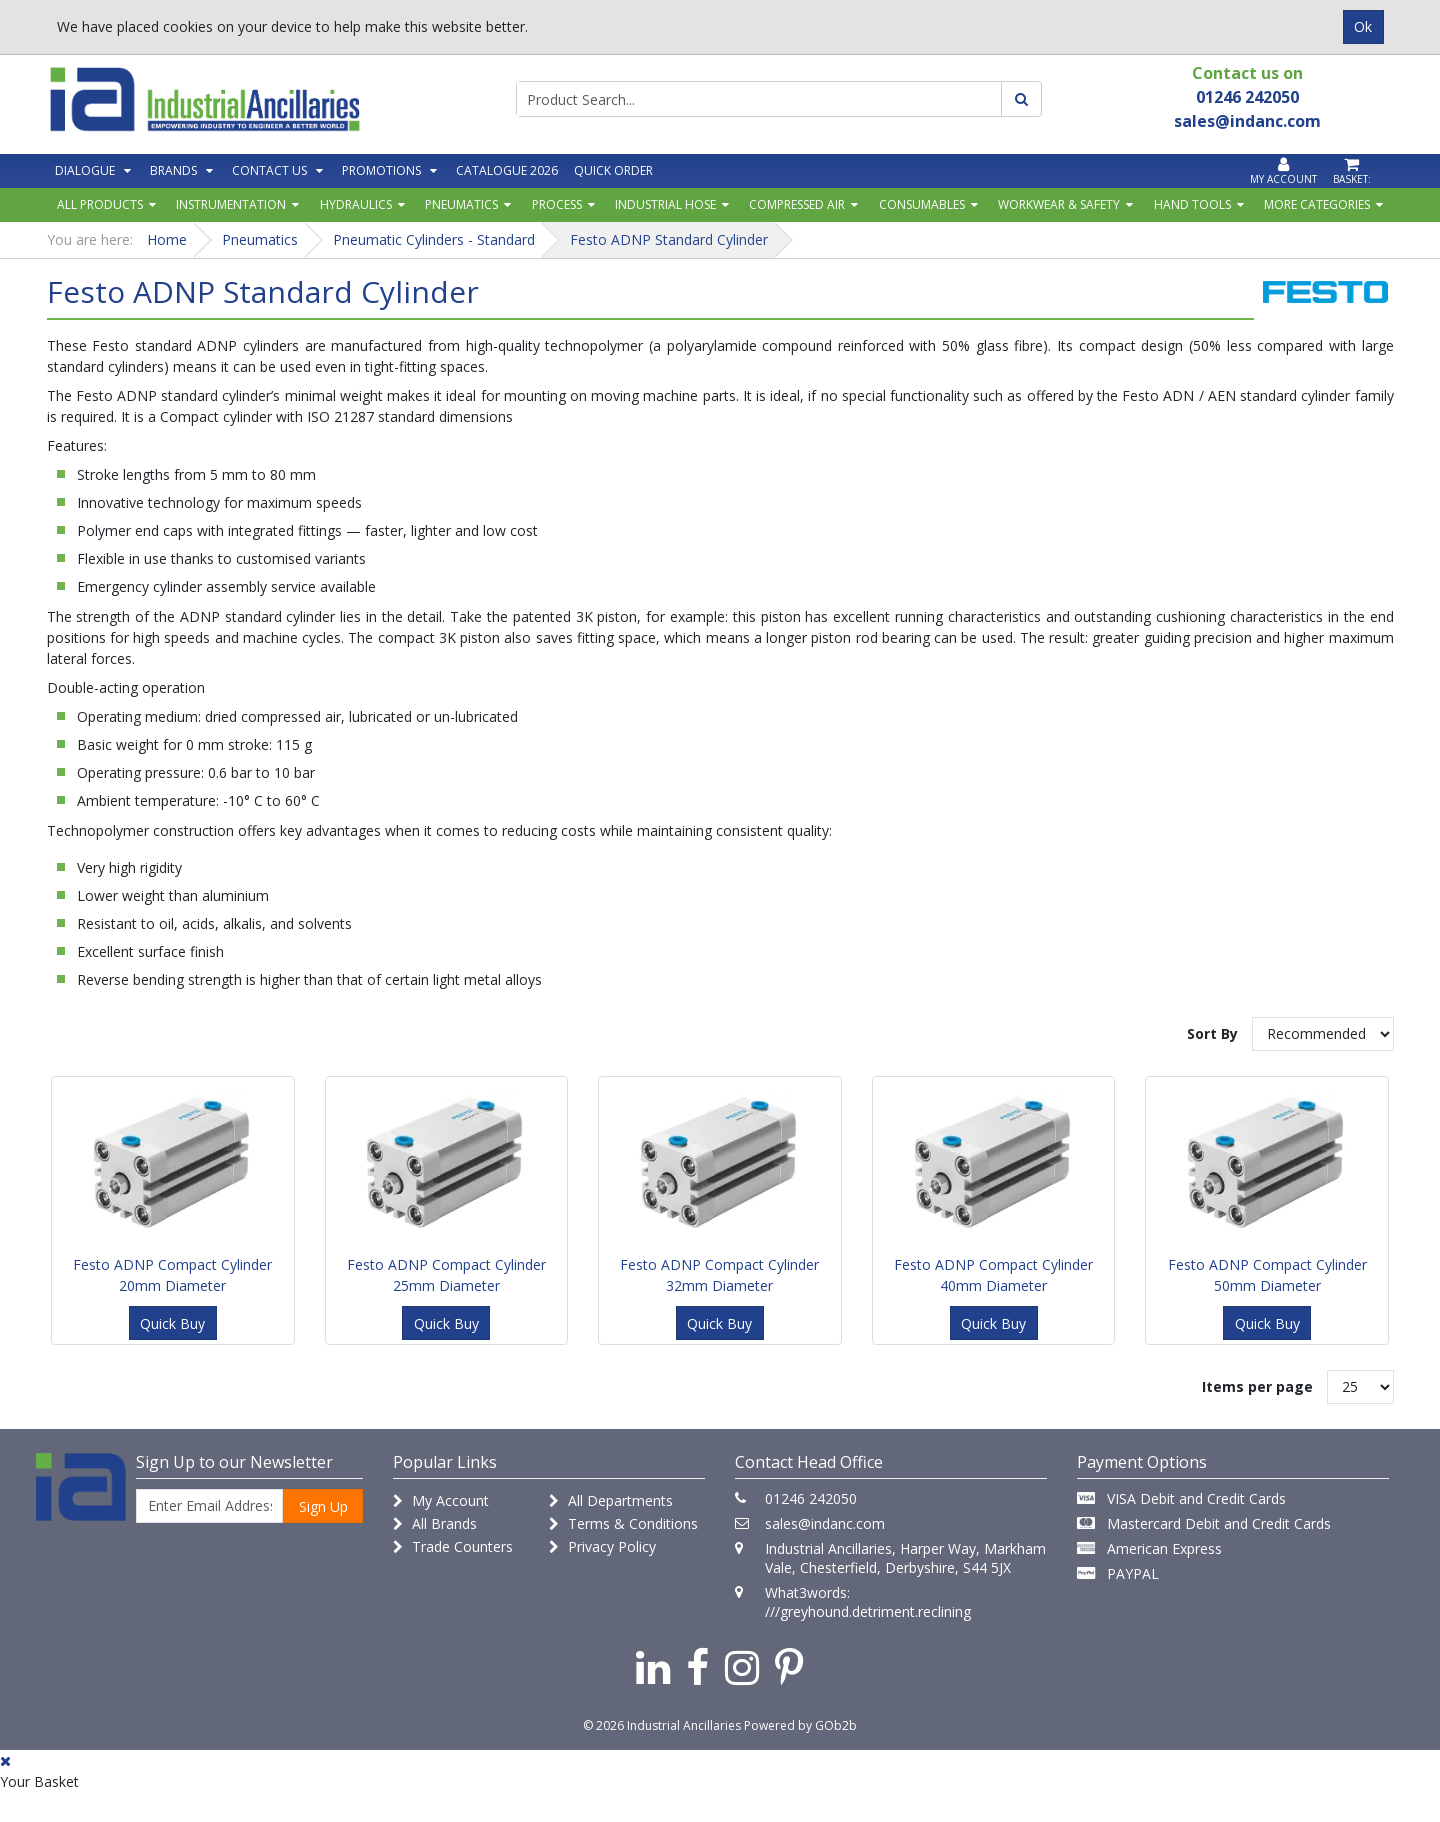  I want to click on Quick Buy, so click(172, 1323).